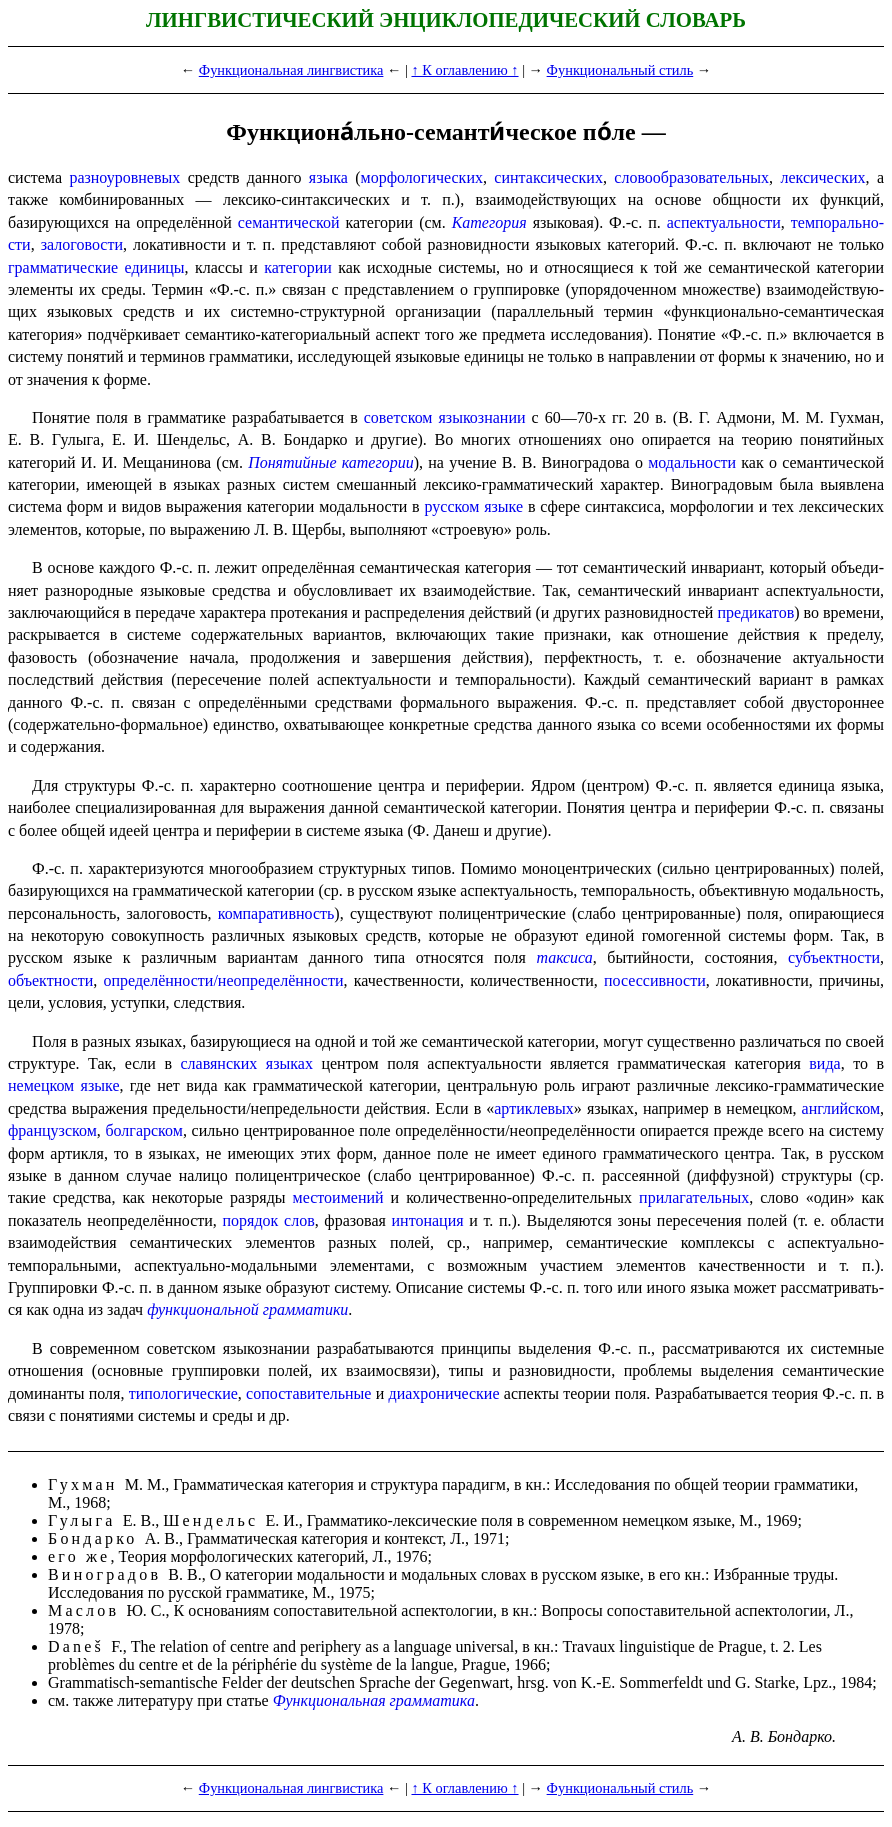 Image resolution: width=892 pixels, height=1827 pixels. I want to click on советском языкознании, so click(445, 417).